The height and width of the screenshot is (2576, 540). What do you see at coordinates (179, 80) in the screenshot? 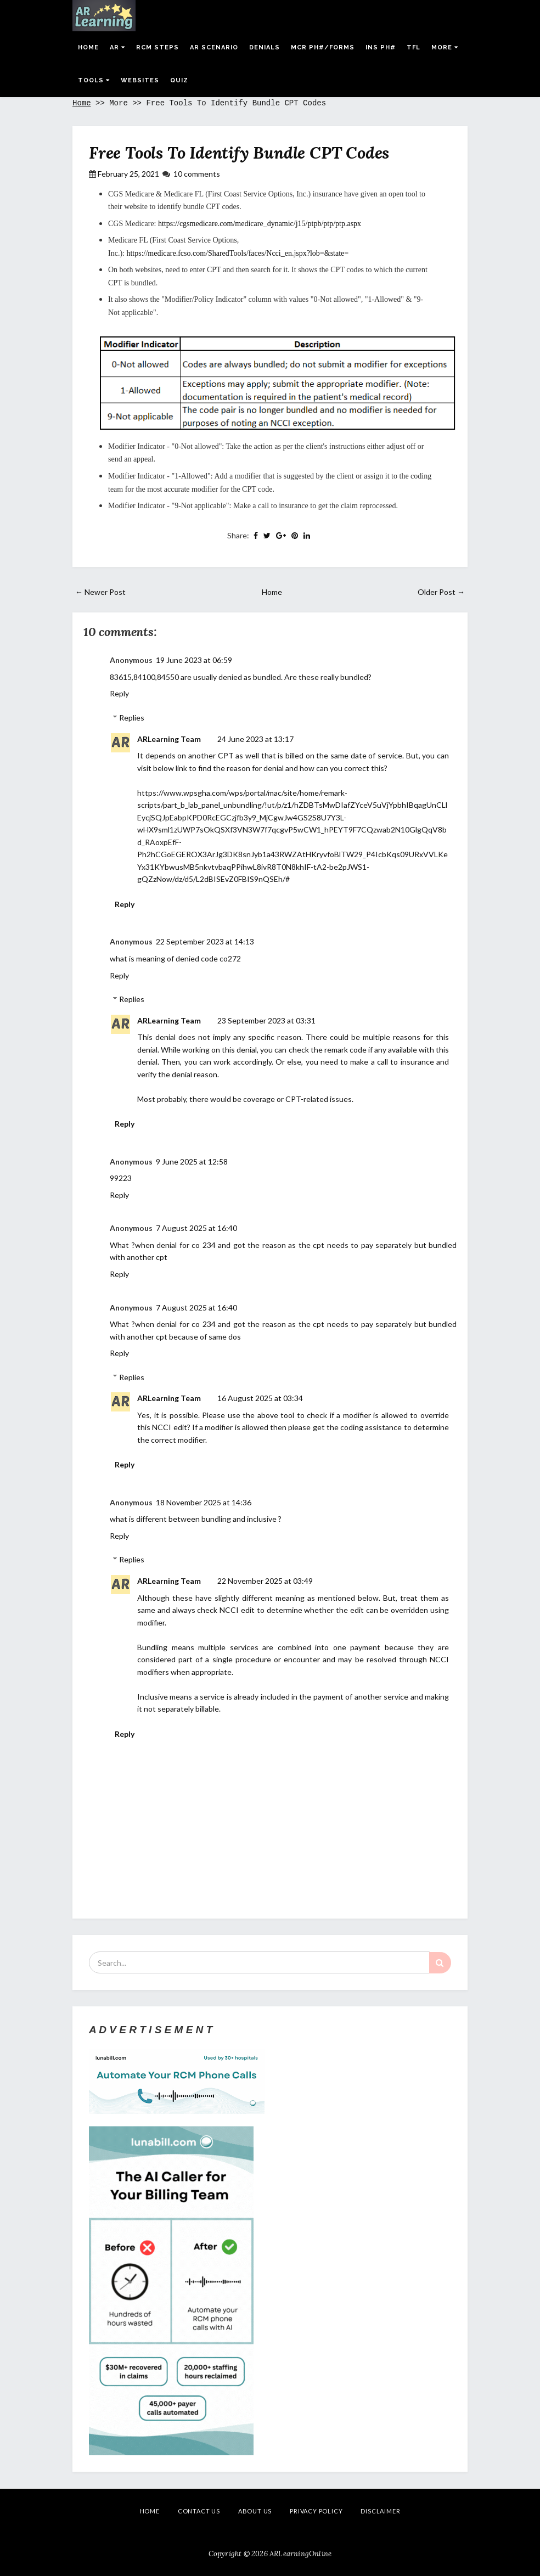
I see `Quiz` at bounding box center [179, 80].